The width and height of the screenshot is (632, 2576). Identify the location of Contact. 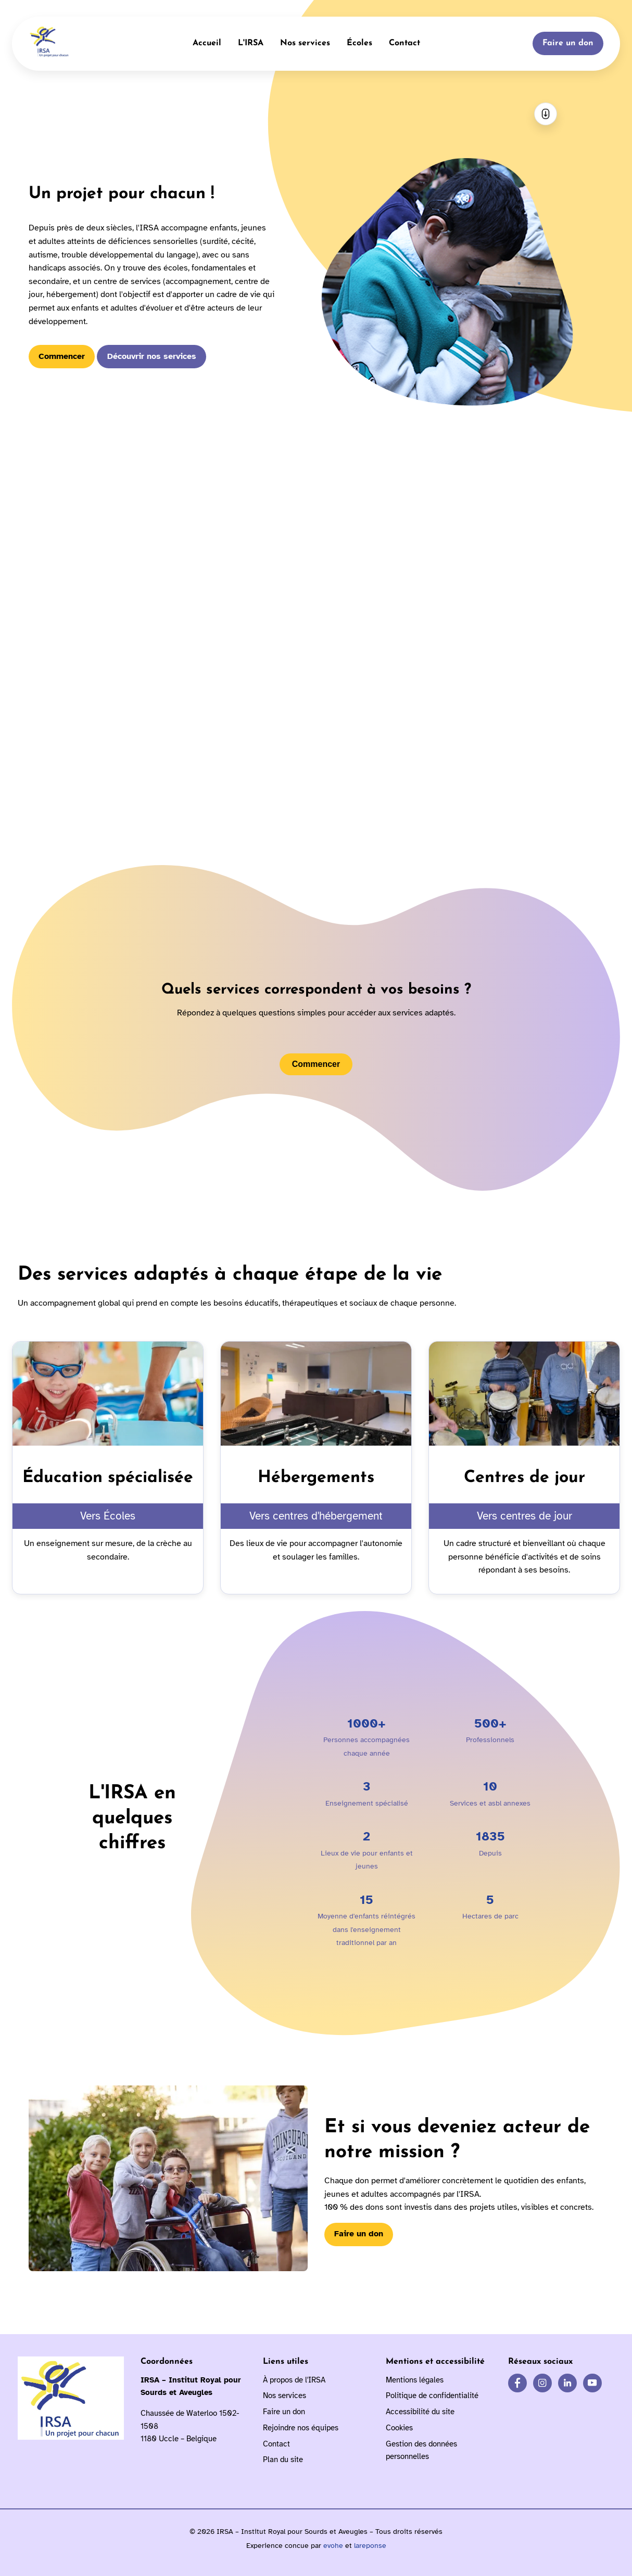
(404, 43).